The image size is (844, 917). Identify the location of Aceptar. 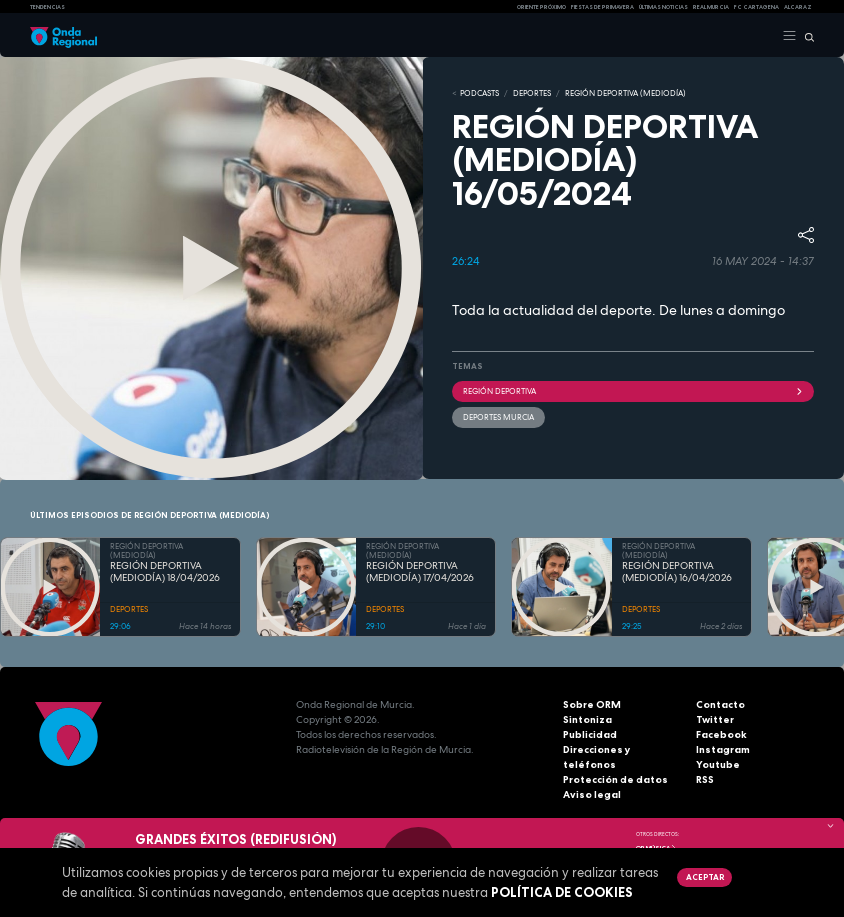
(705, 877).